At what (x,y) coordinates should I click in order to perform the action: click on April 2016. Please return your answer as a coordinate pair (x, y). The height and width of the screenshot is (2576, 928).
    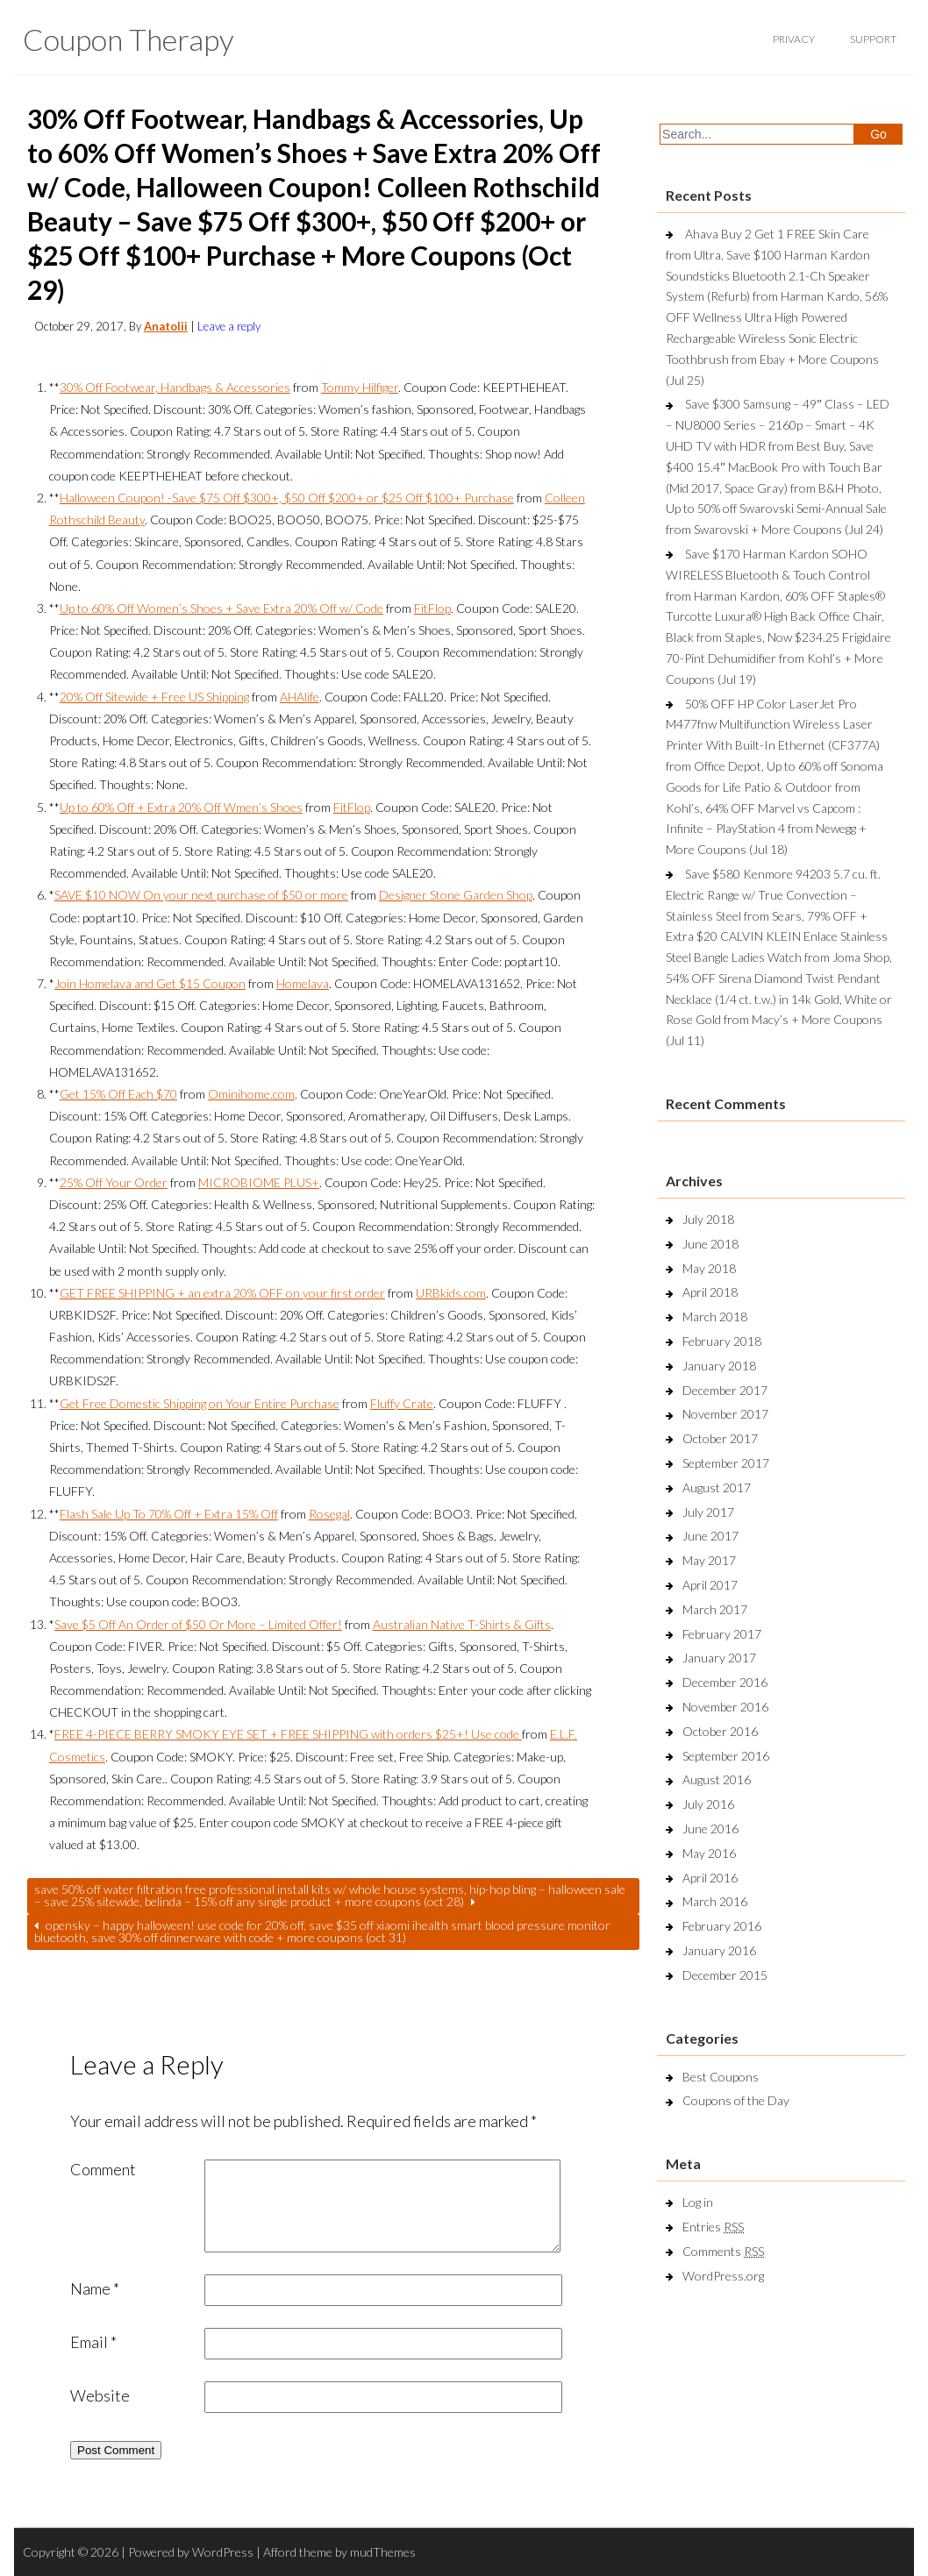
    Looking at the image, I should click on (710, 1877).